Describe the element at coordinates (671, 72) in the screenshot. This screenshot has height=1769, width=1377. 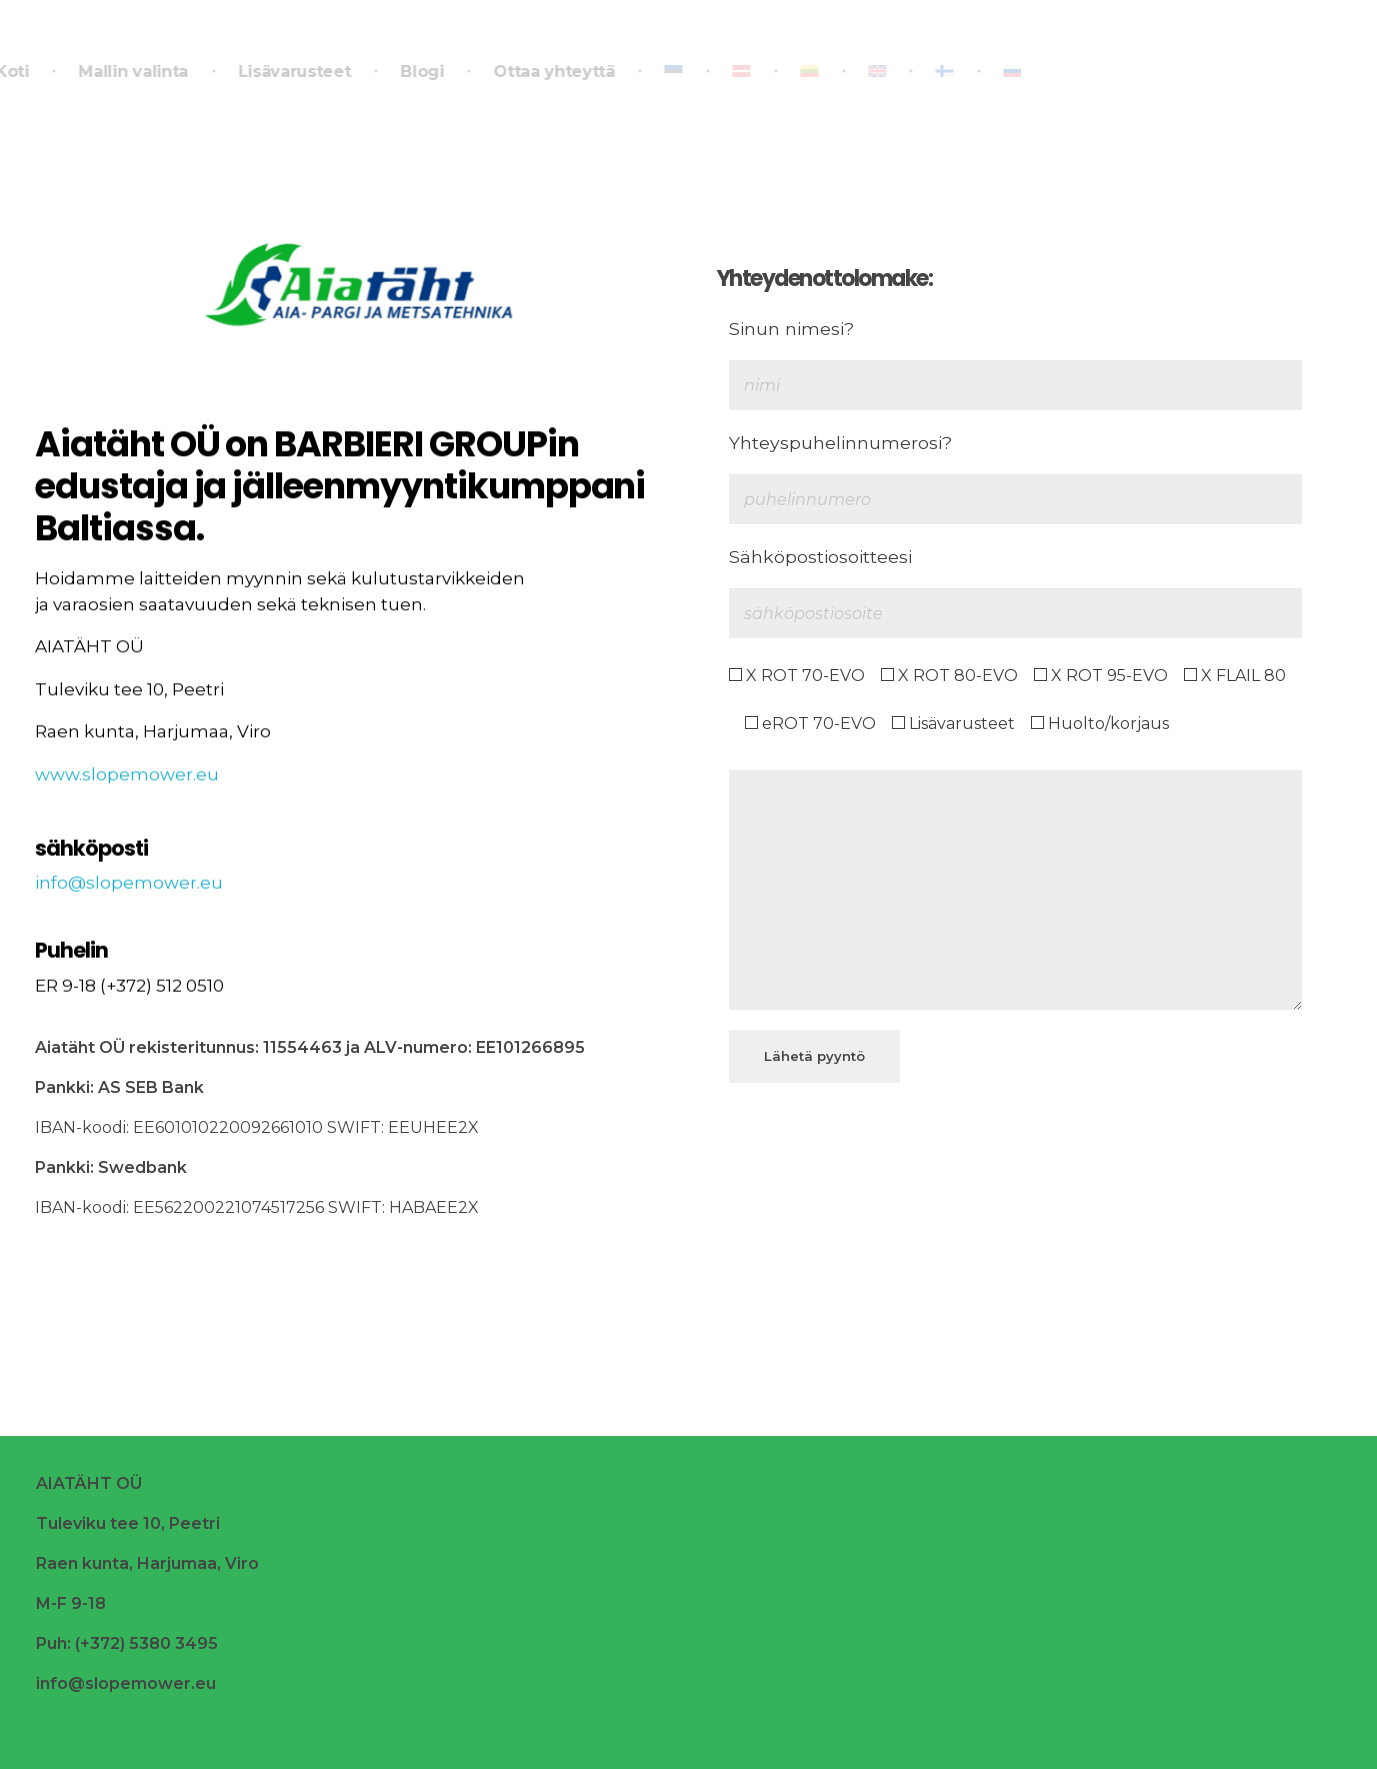
I see `[Switch to Eesti]` at that location.